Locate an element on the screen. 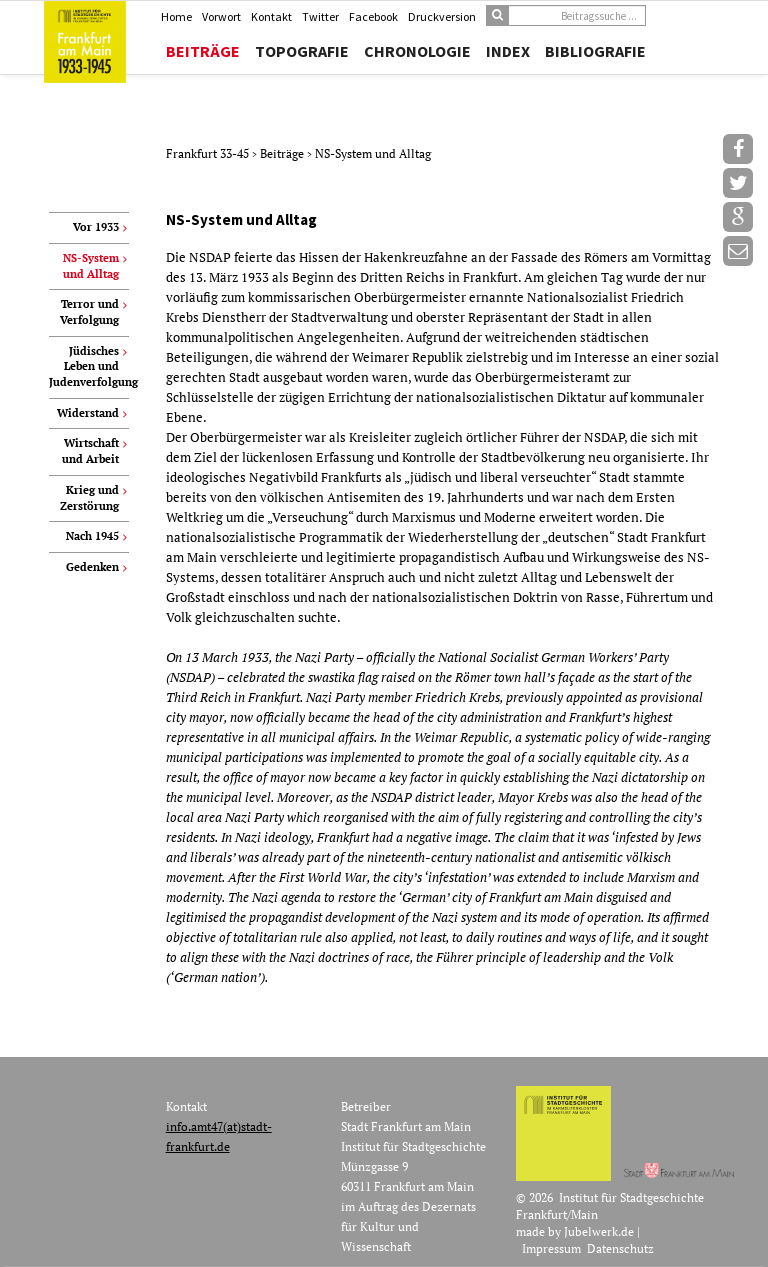 This screenshot has height=1267, width=768. Widerstand is located at coordinates (88, 413).